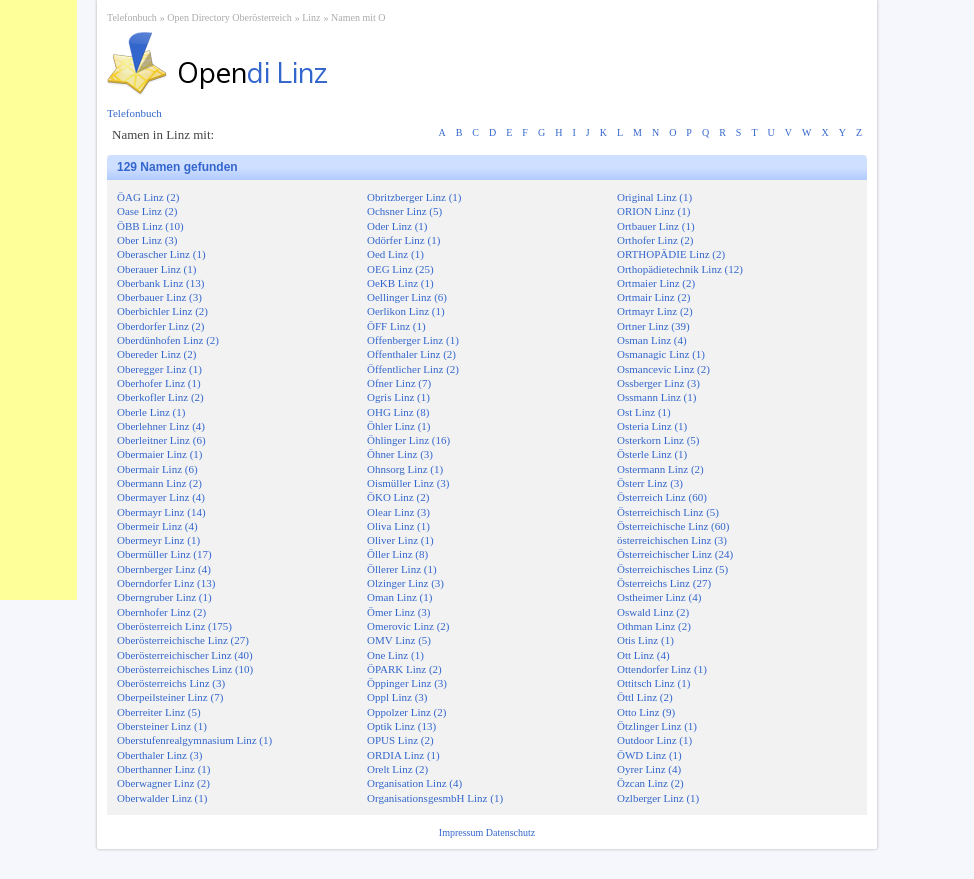  Describe the element at coordinates (462, 832) in the screenshot. I see `Impressum` at that location.